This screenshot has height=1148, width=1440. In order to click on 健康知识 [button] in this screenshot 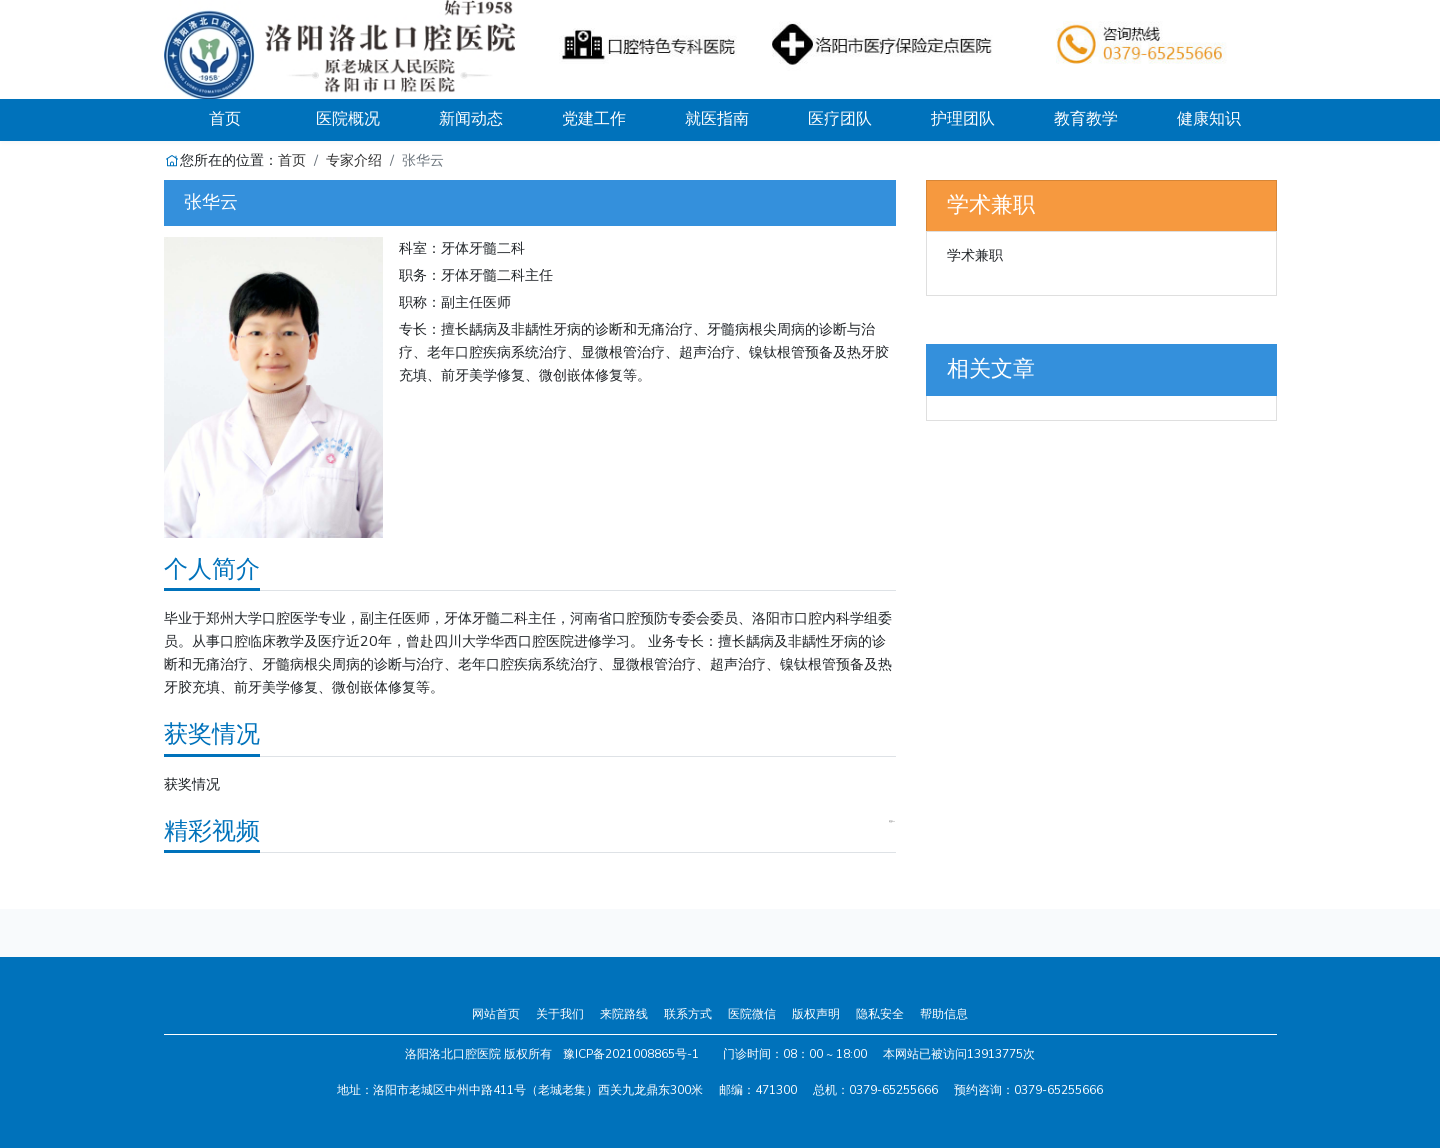, I will do `click(1209, 119)`.